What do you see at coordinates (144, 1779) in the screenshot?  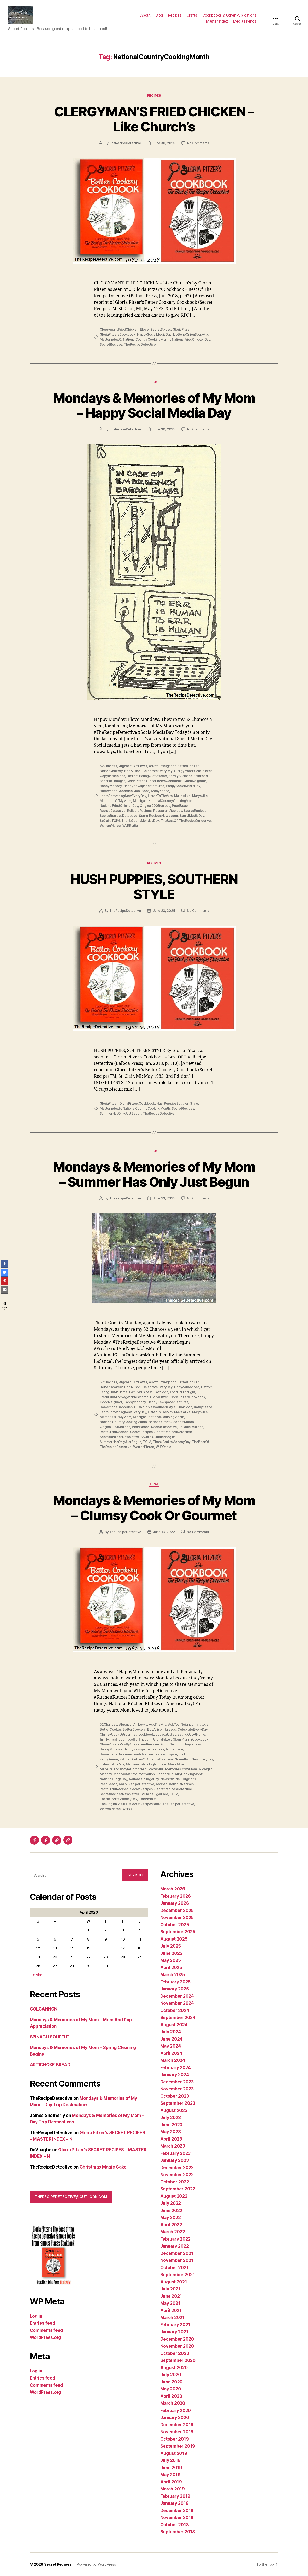 I see `NationalSplurgeDay` at bounding box center [144, 1779].